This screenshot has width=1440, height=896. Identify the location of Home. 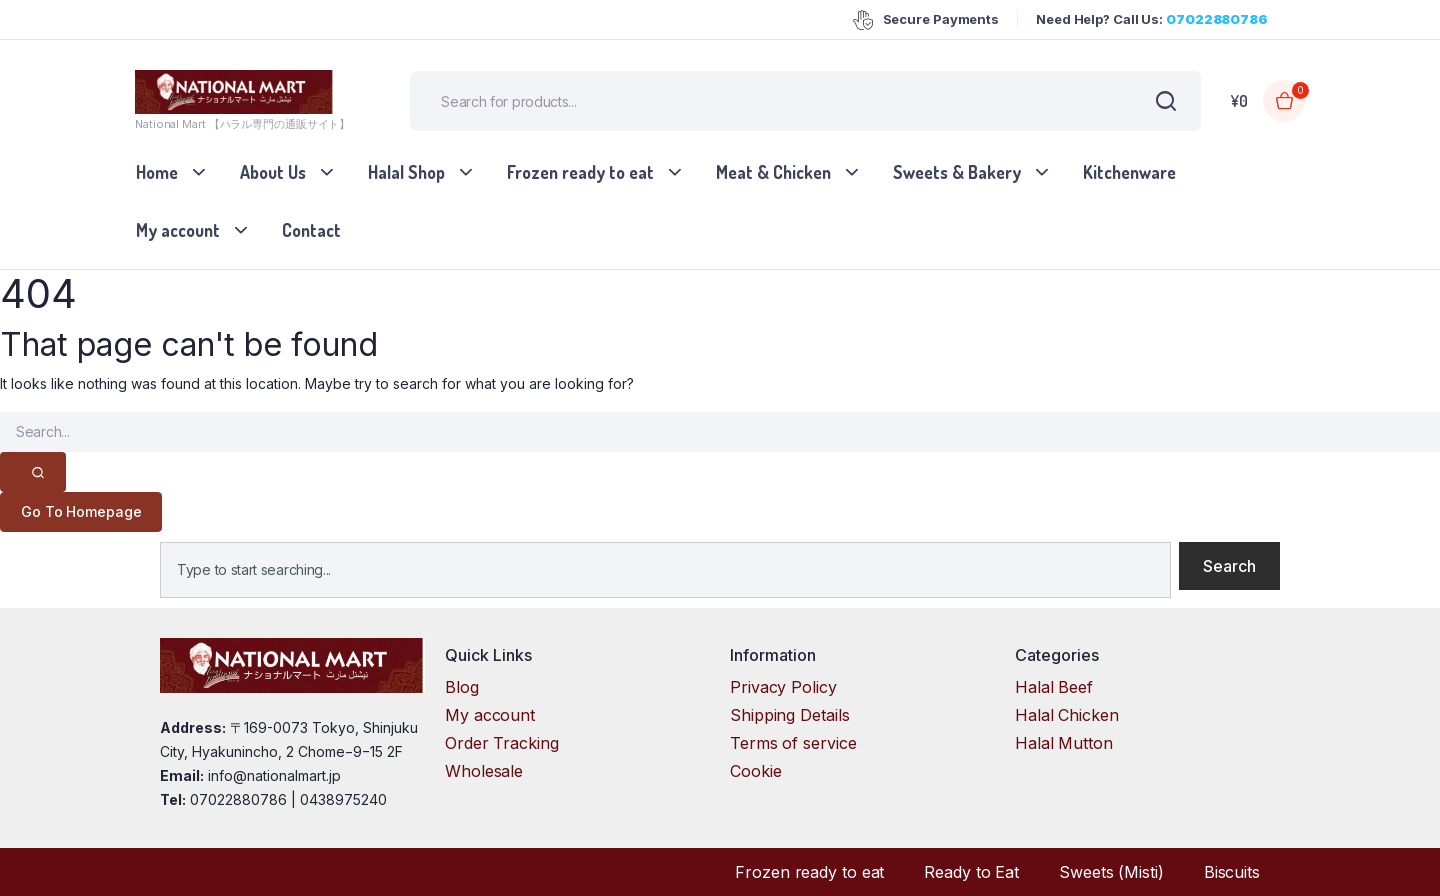
(157, 172).